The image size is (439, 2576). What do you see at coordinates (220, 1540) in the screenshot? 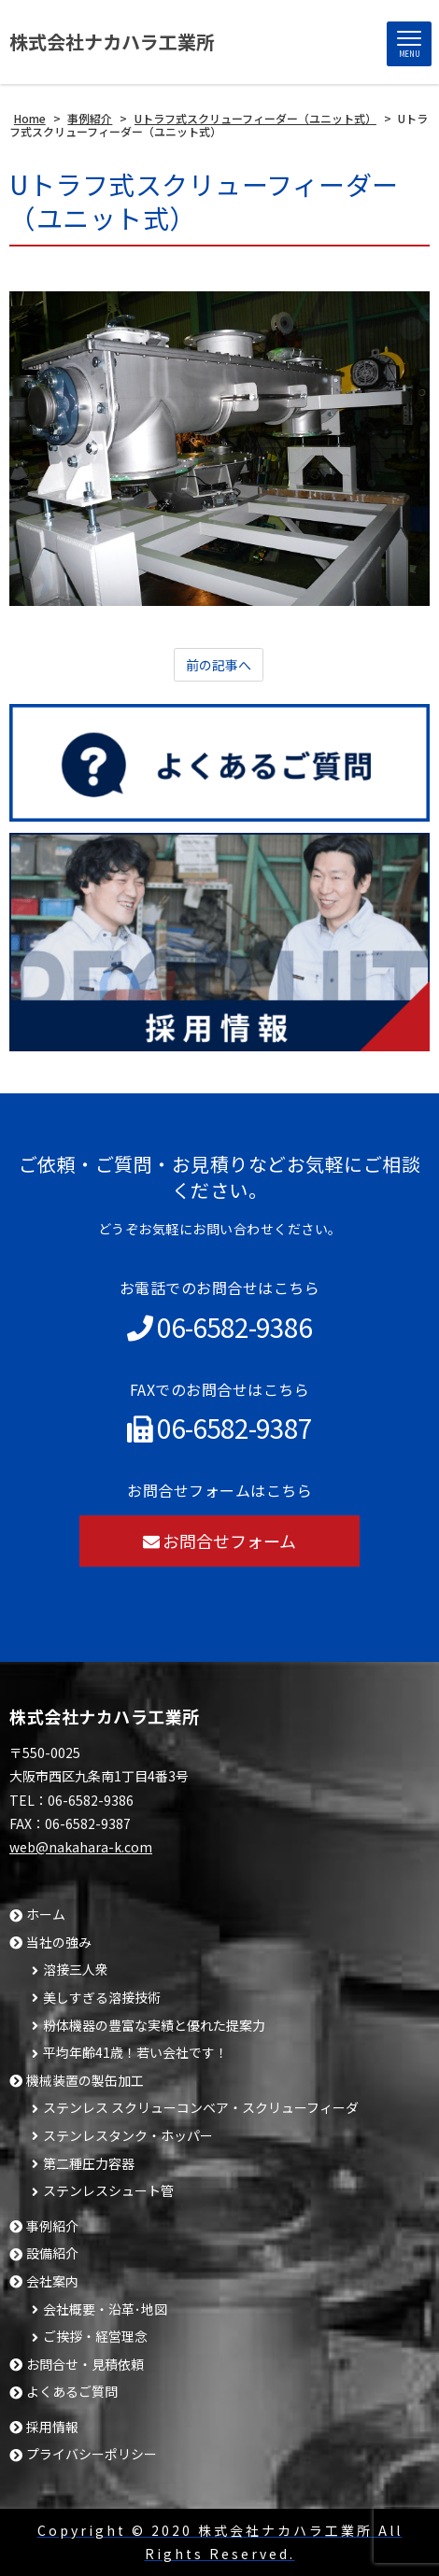
I see `お問合せフォーム` at bounding box center [220, 1540].